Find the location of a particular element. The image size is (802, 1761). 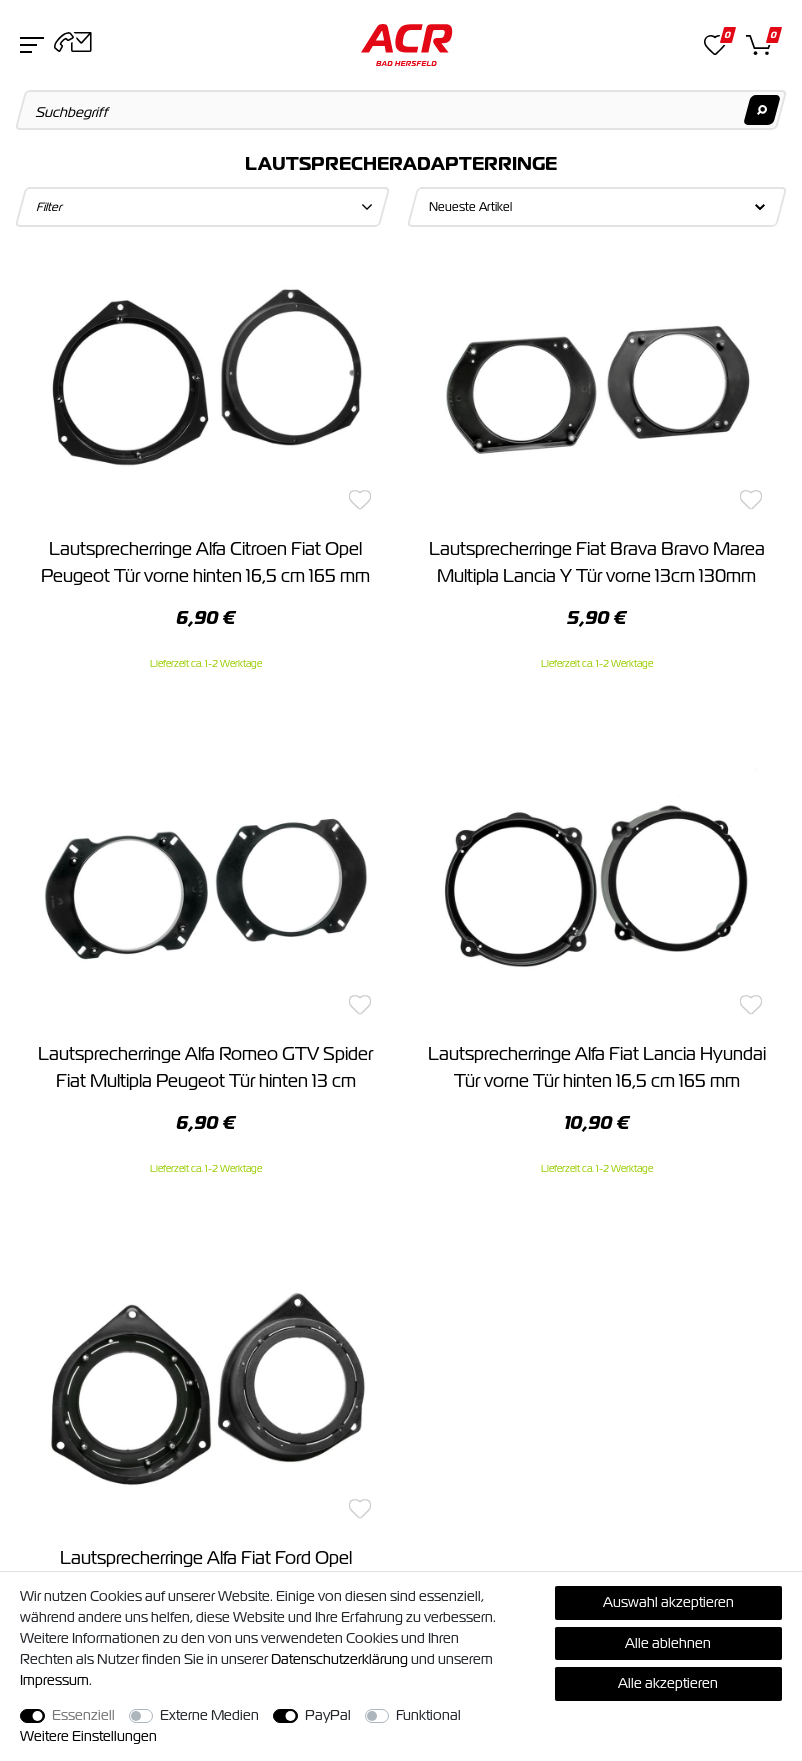

Essenziell is located at coordinates (83, 1715).